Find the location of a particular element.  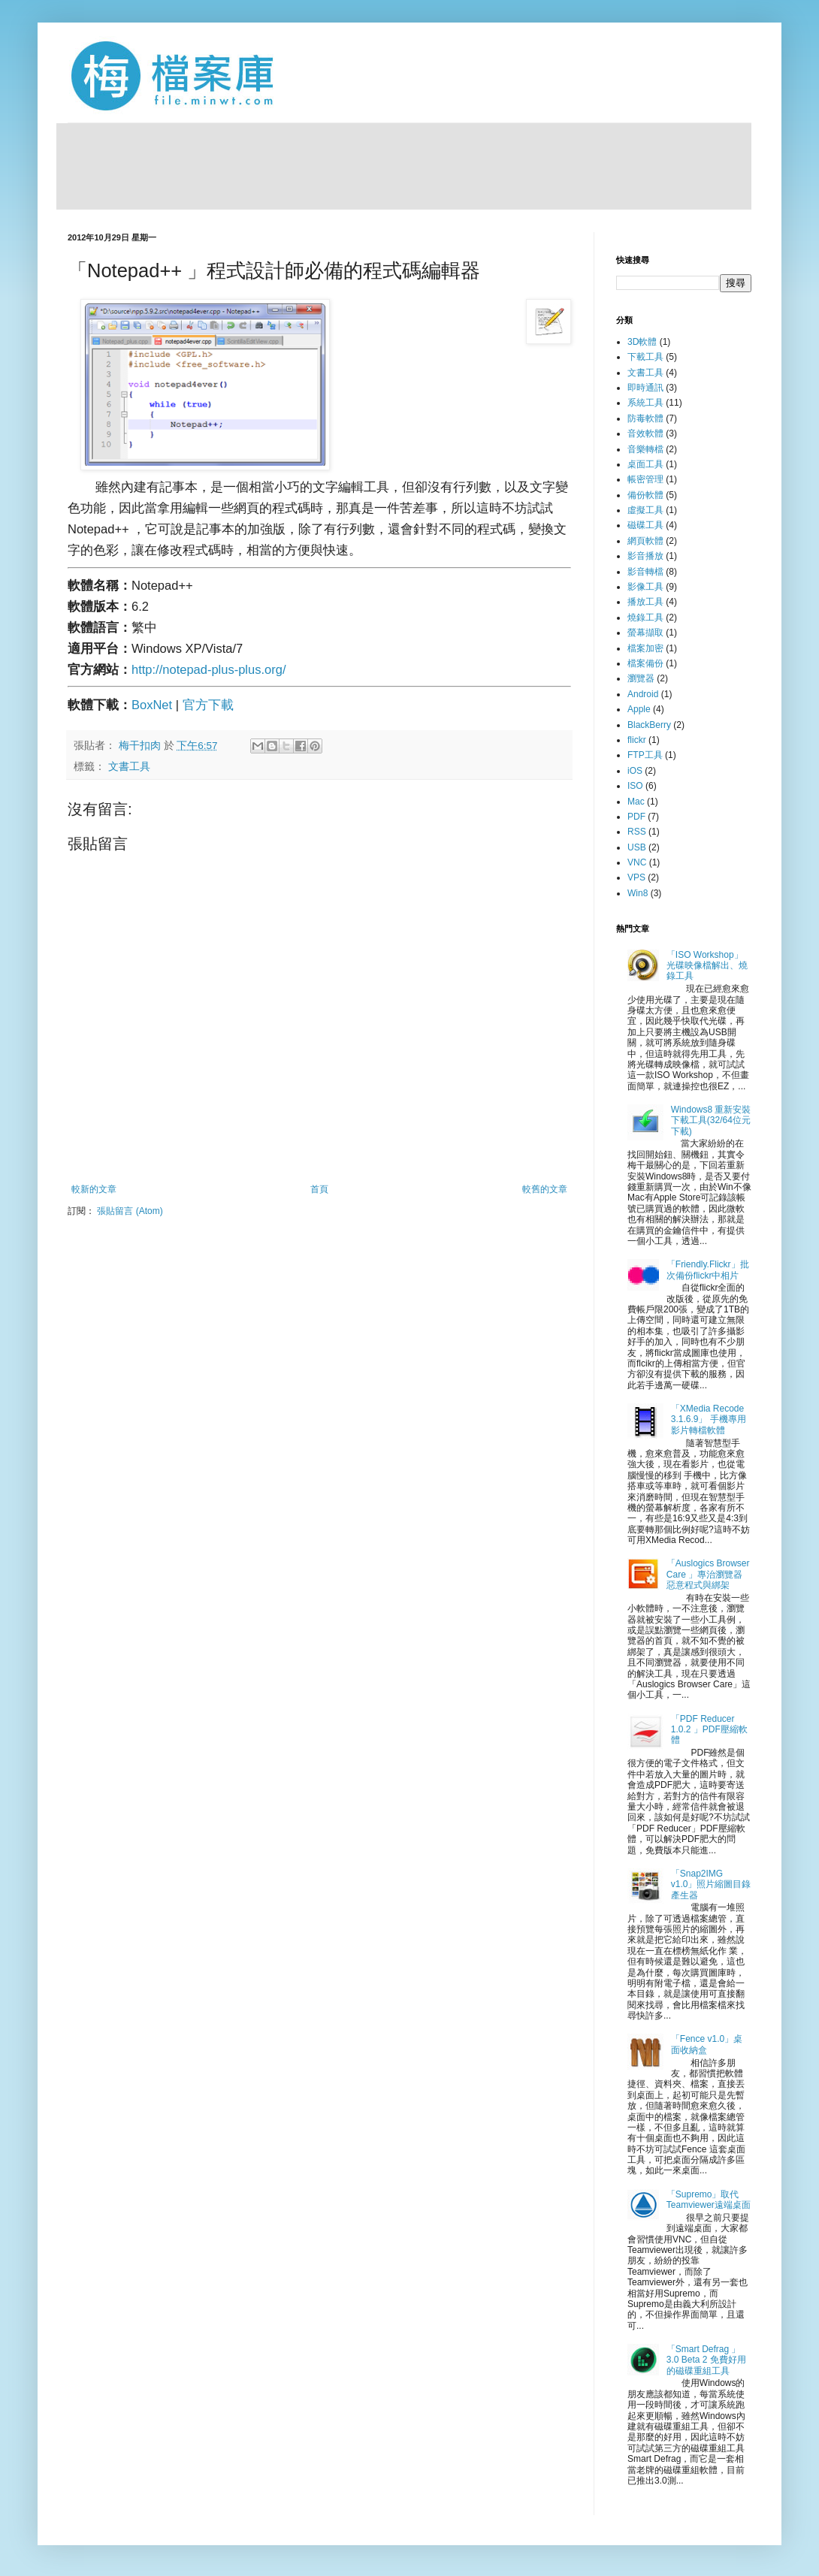

iOS is located at coordinates (634, 771).